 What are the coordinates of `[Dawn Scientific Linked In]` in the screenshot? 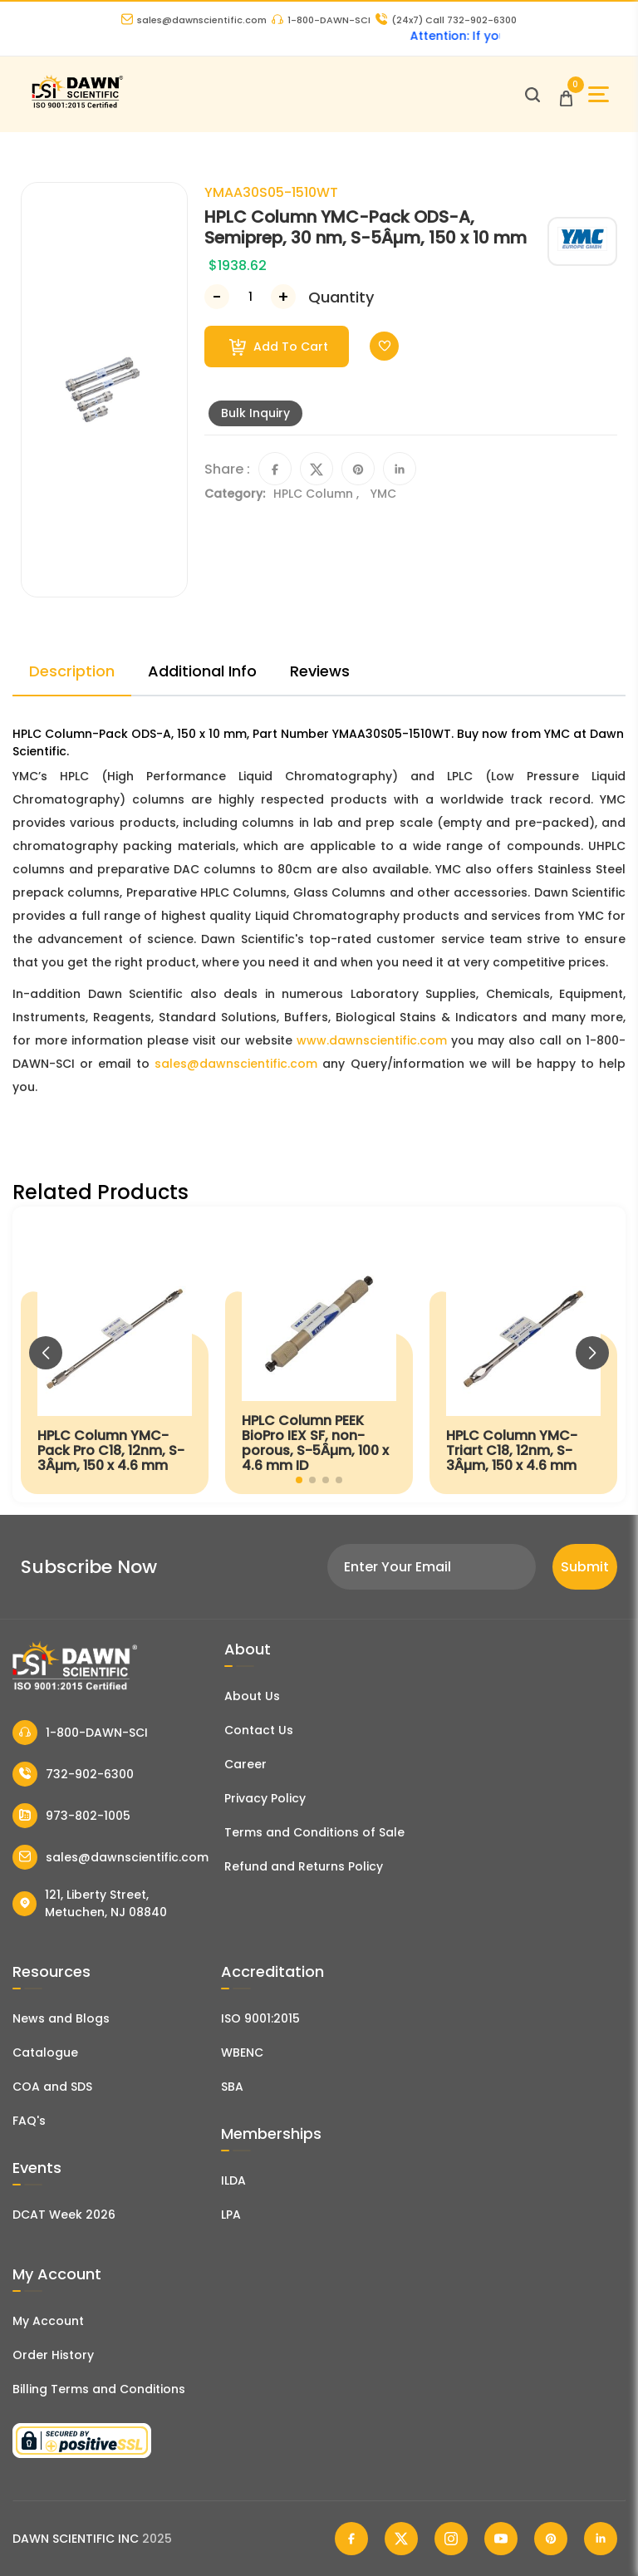 It's located at (600, 2538).